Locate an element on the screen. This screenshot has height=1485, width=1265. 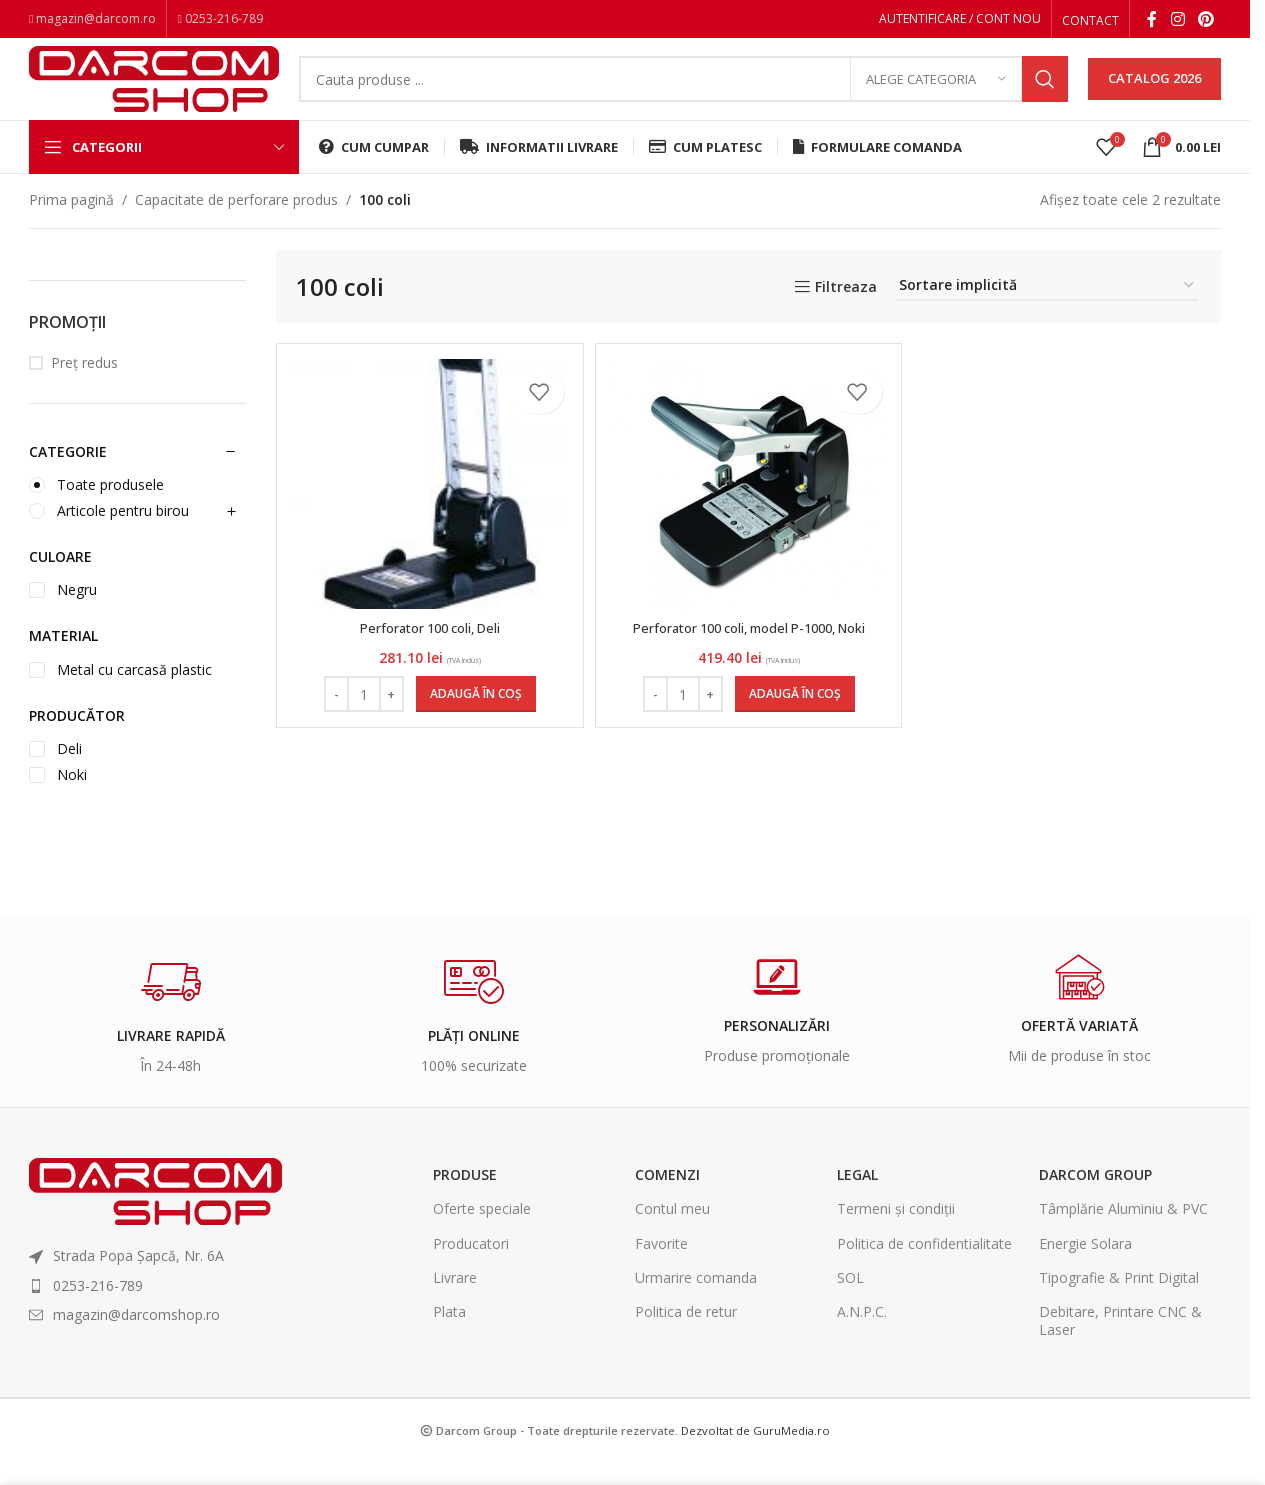
CATALOG 2026 is located at coordinates (1154, 94).